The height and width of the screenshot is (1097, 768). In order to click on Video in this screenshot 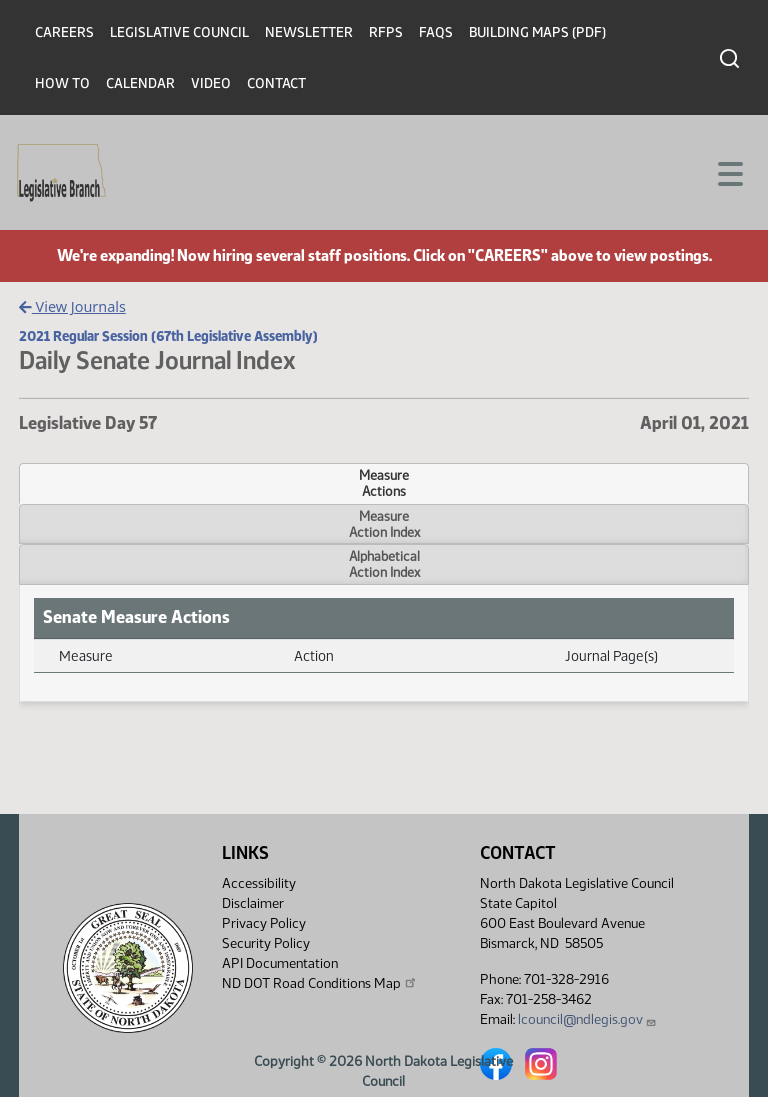, I will do `click(211, 83)`.